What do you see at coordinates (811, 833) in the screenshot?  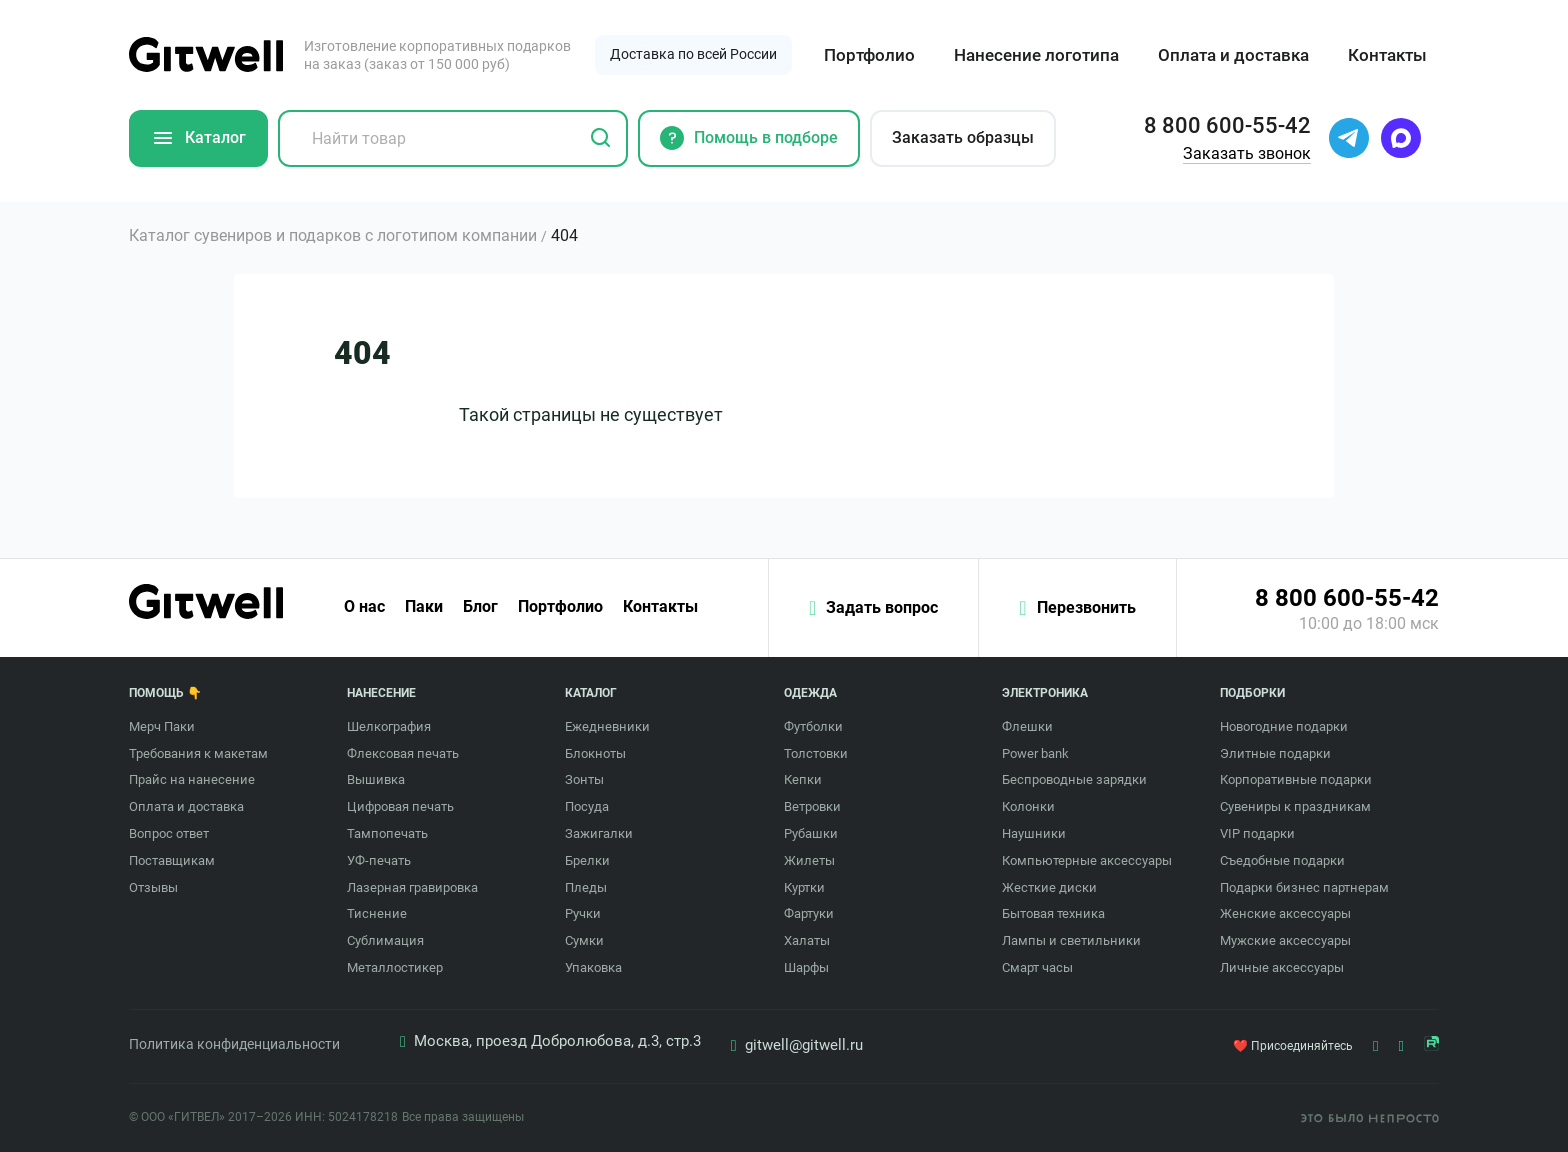 I see `Рубашки` at bounding box center [811, 833].